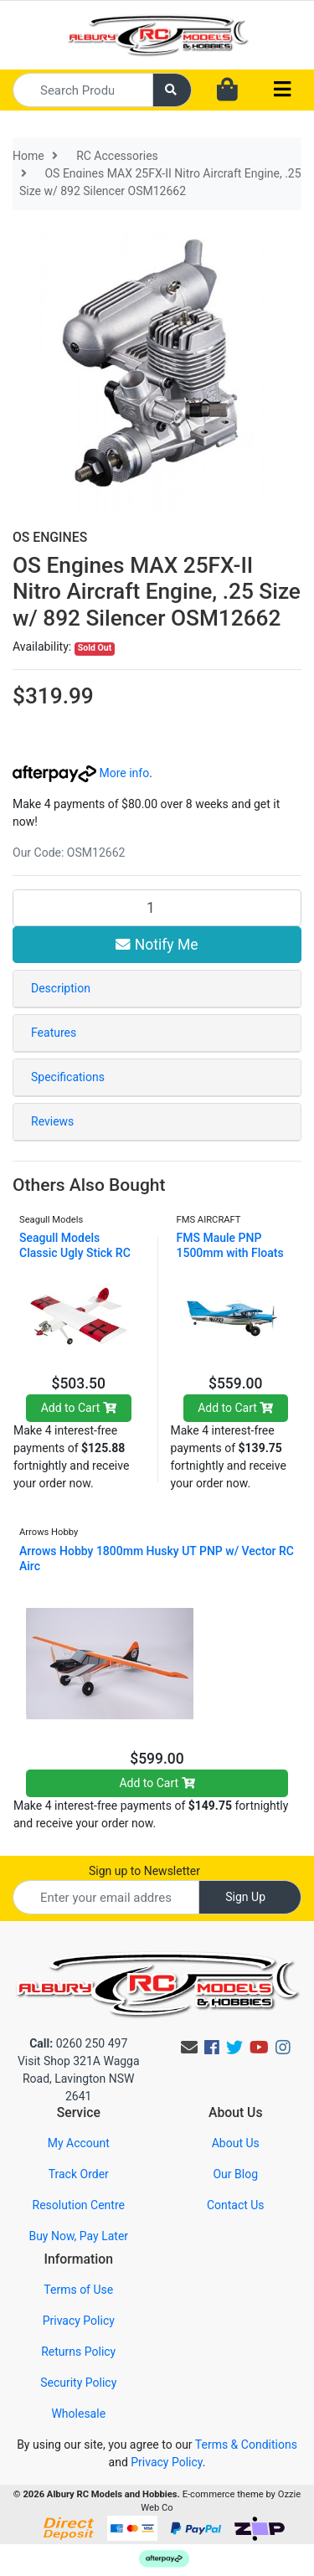 The height and width of the screenshot is (2576, 314). What do you see at coordinates (79, 2205) in the screenshot?
I see `Resolution Centre` at bounding box center [79, 2205].